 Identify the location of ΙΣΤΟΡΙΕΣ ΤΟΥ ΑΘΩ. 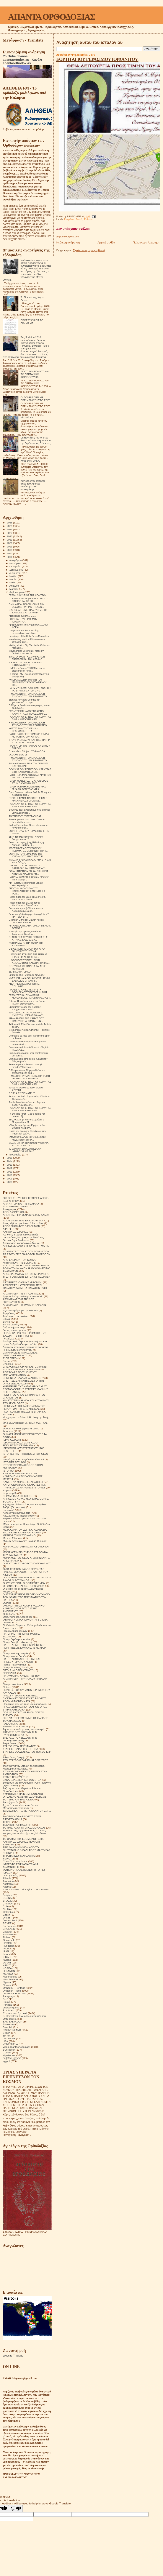
(14, 1462).